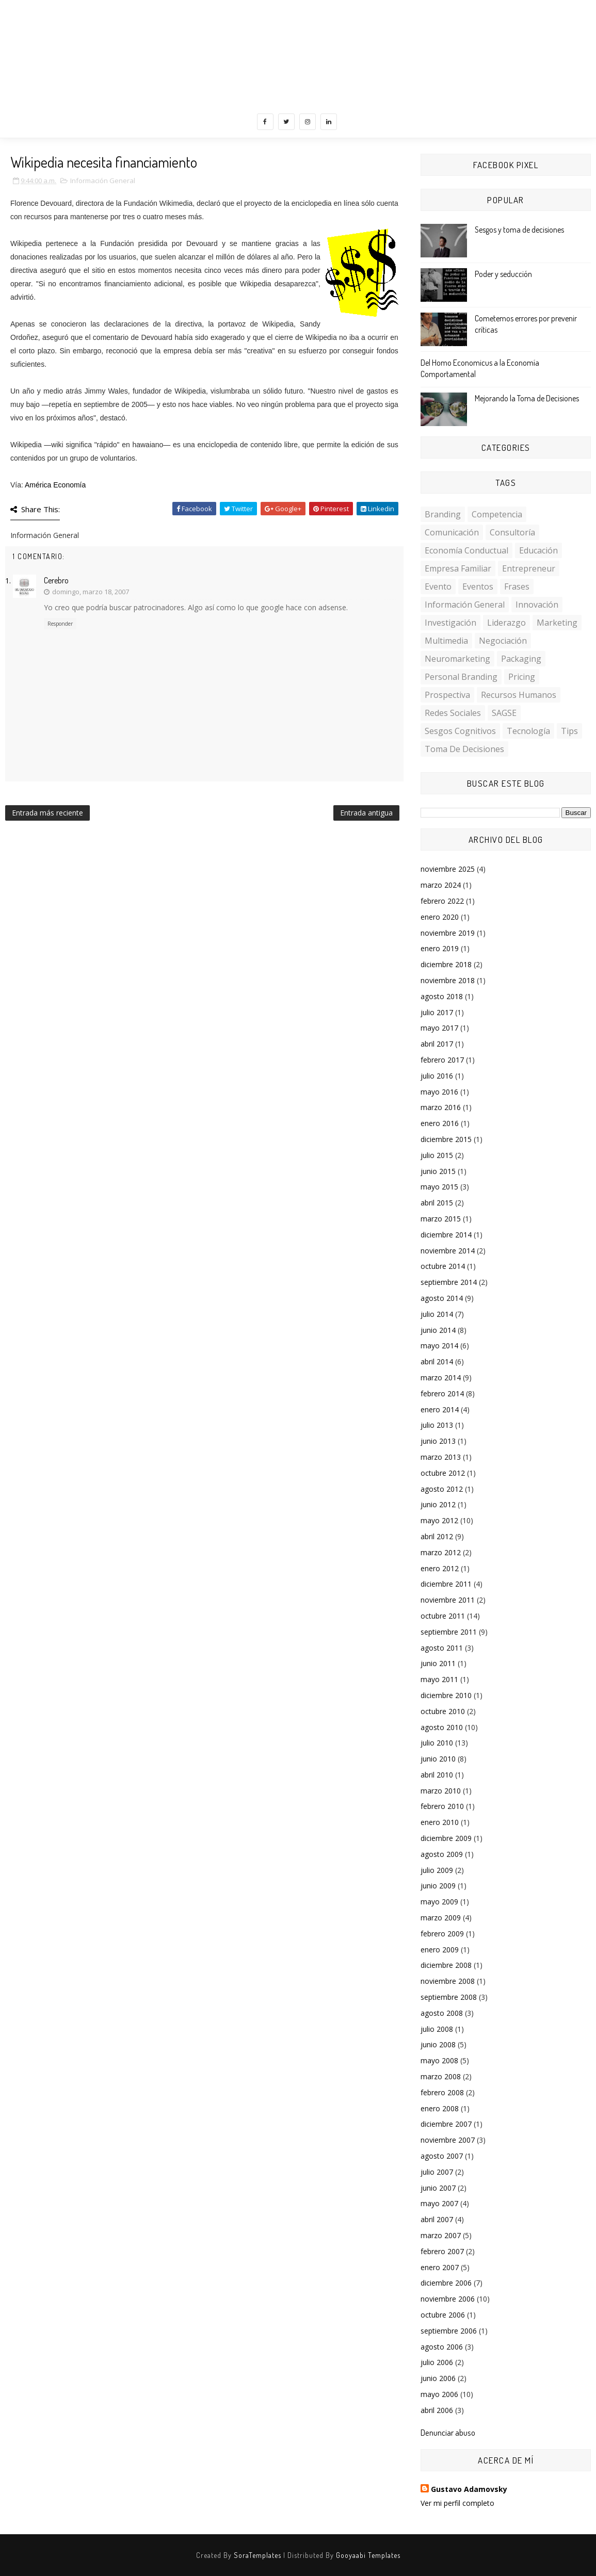 This screenshot has width=596, height=2576. What do you see at coordinates (446, 1584) in the screenshot?
I see `diciembre 2011` at bounding box center [446, 1584].